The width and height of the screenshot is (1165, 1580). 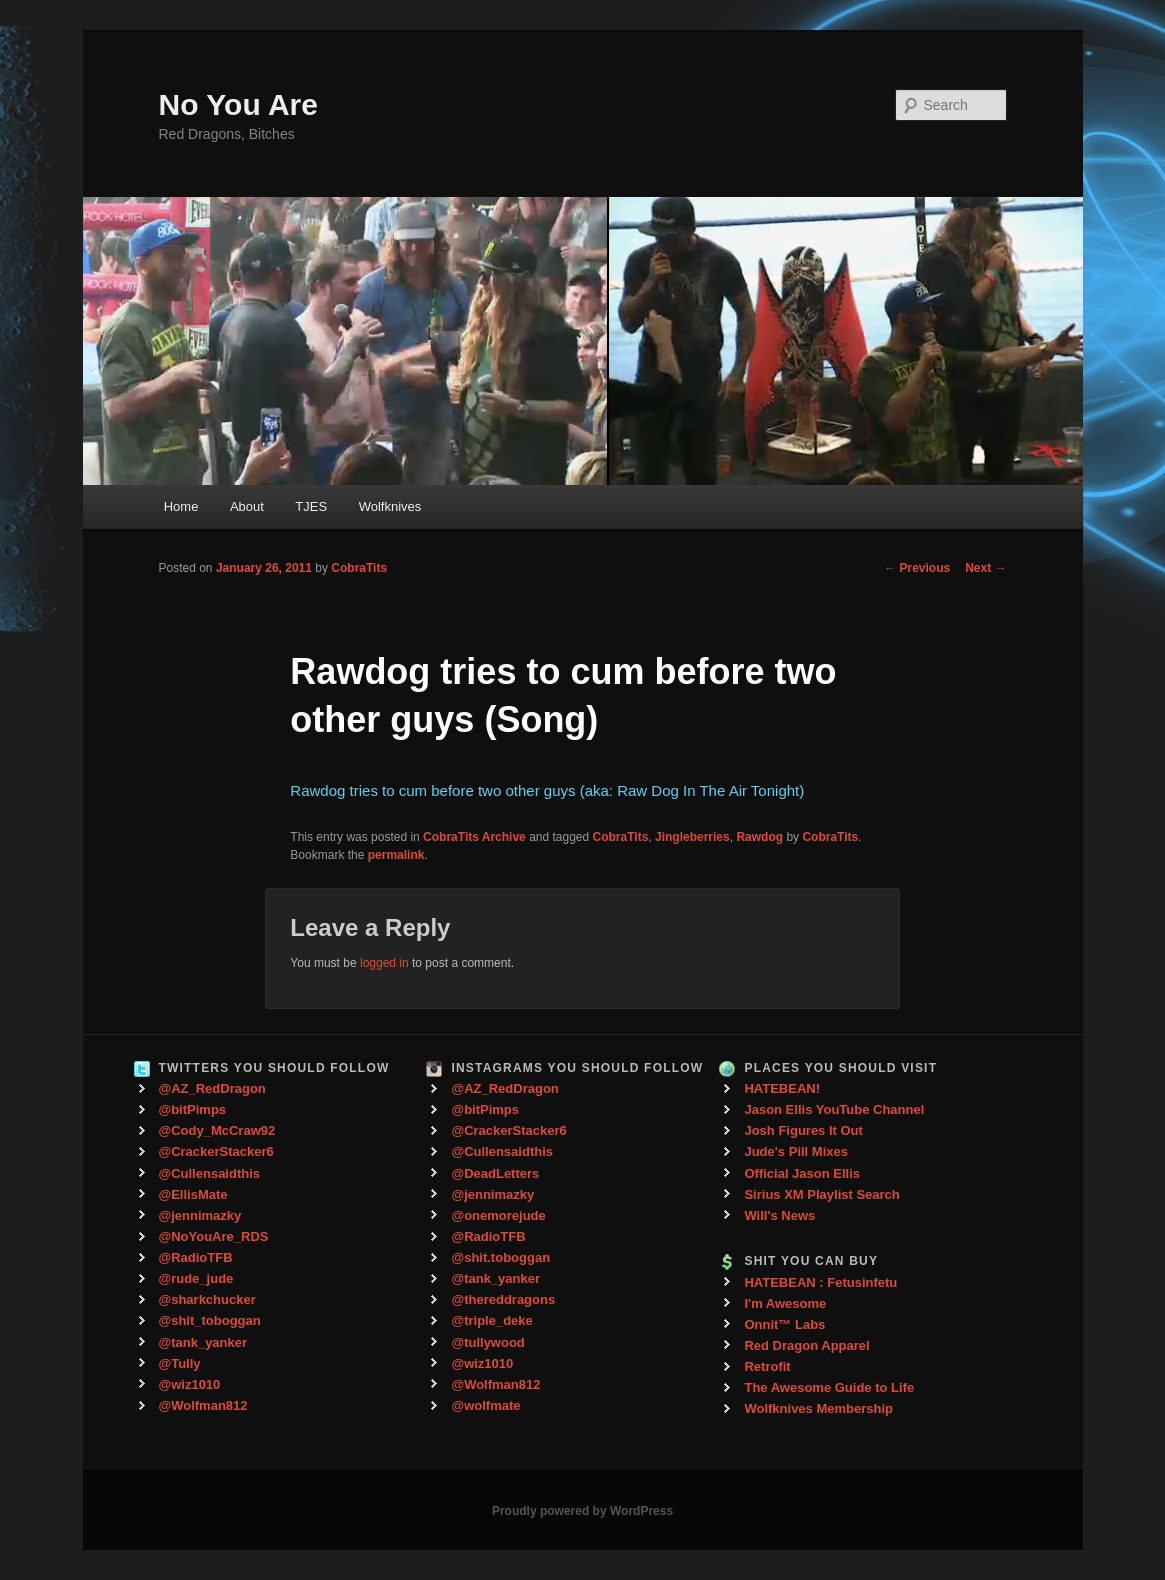 What do you see at coordinates (491, 1320) in the screenshot?
I see `@triple_deke` at bounding box center [491, 1320].